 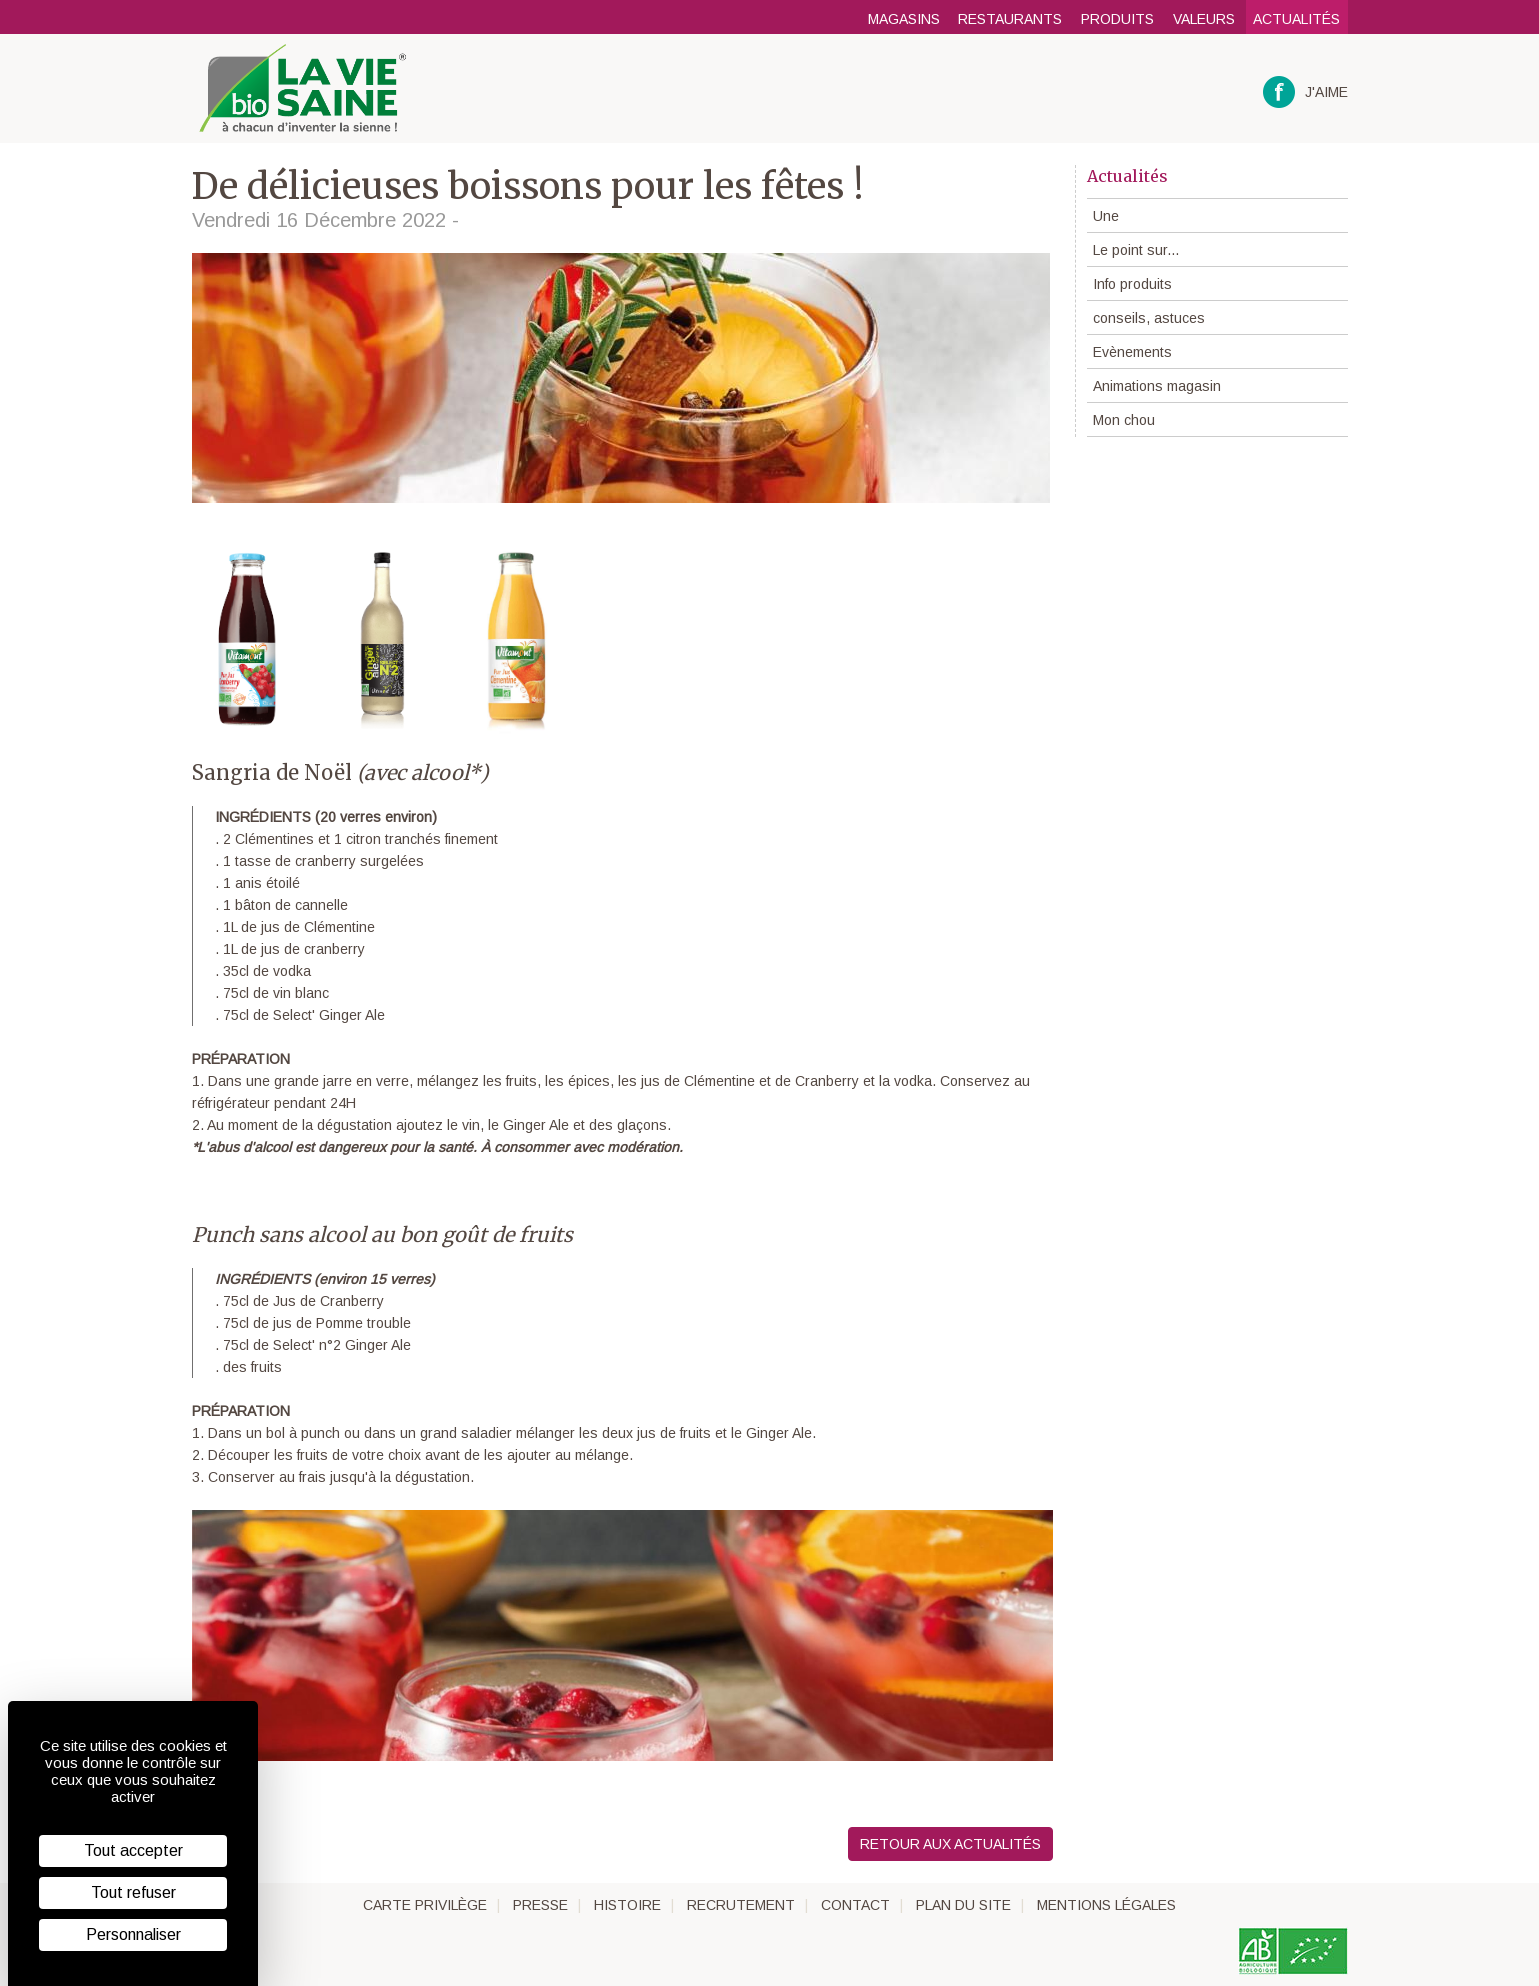 What do you see at coordinates (1106, 1905) in the screenshot?
I see `Mentions légales` at bounding box center [1106, 1905].